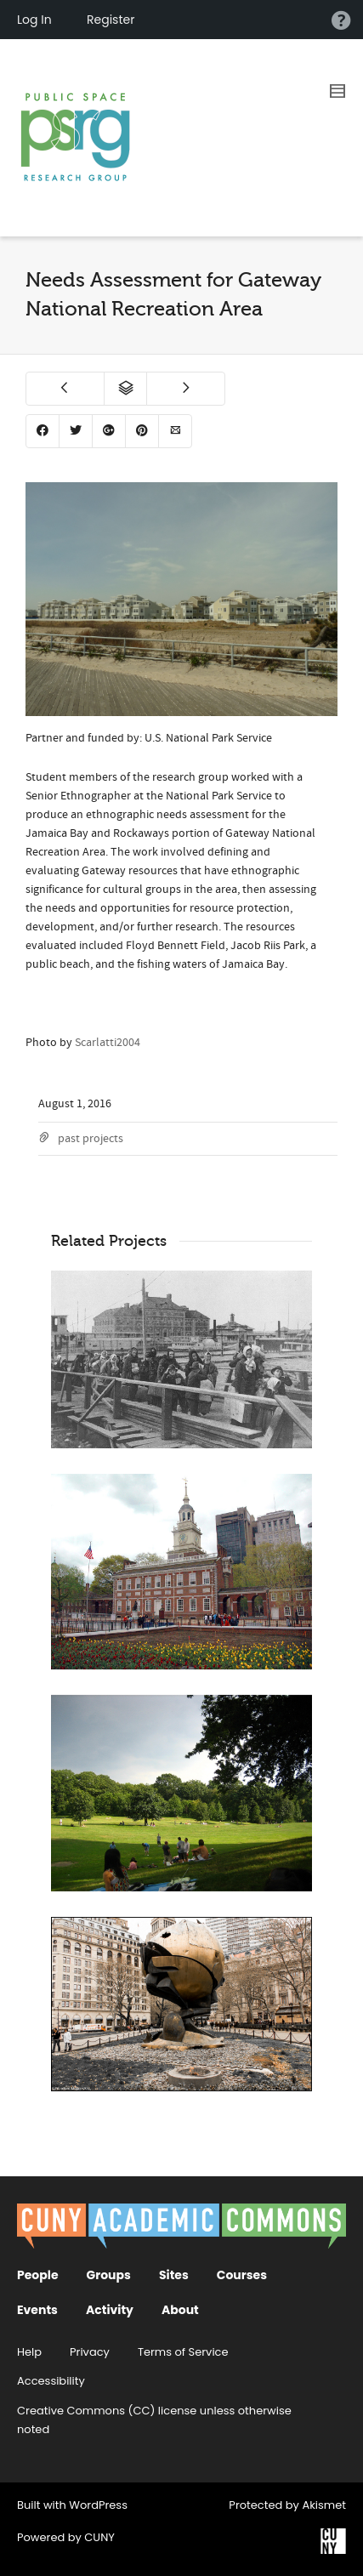  What do you see at coordinates (37, 2309) in the screenshot?
I see `Events` at bounding box center [37, 2309].